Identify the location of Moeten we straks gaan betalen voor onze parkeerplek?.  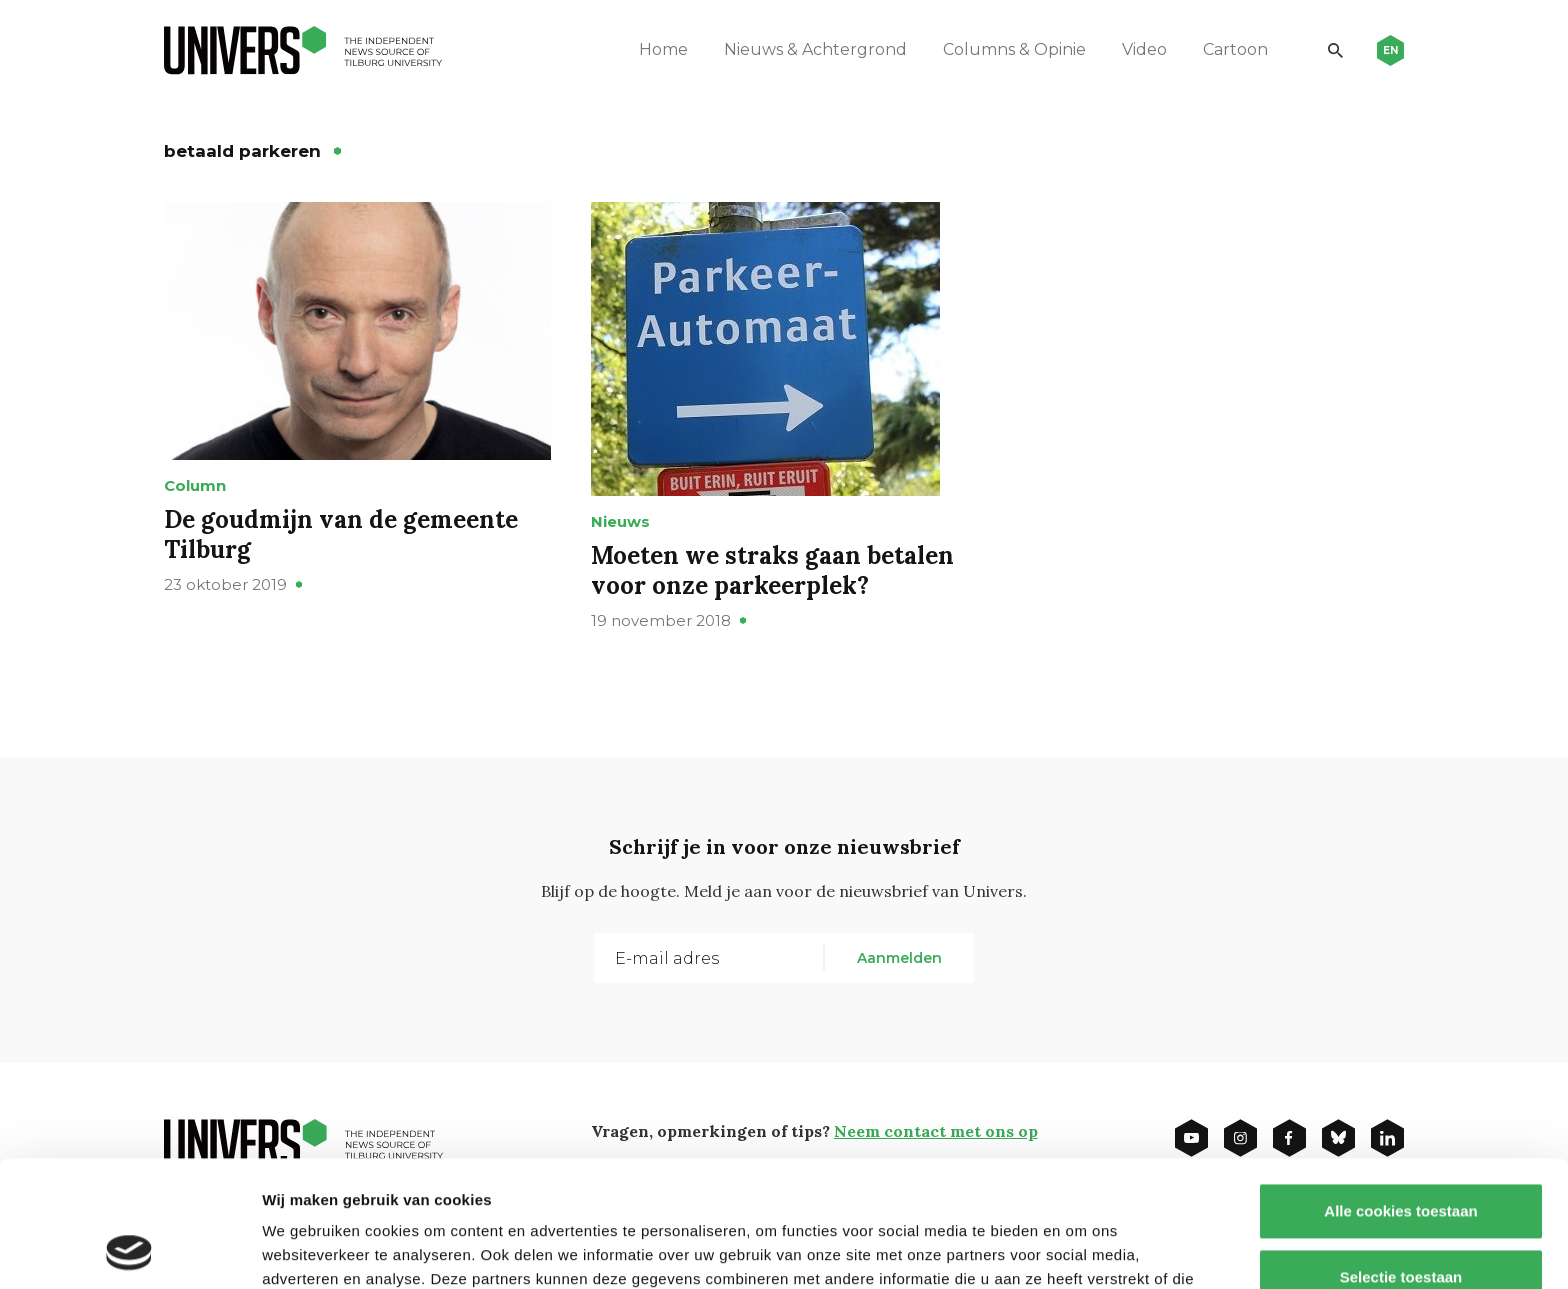
(772, 570).